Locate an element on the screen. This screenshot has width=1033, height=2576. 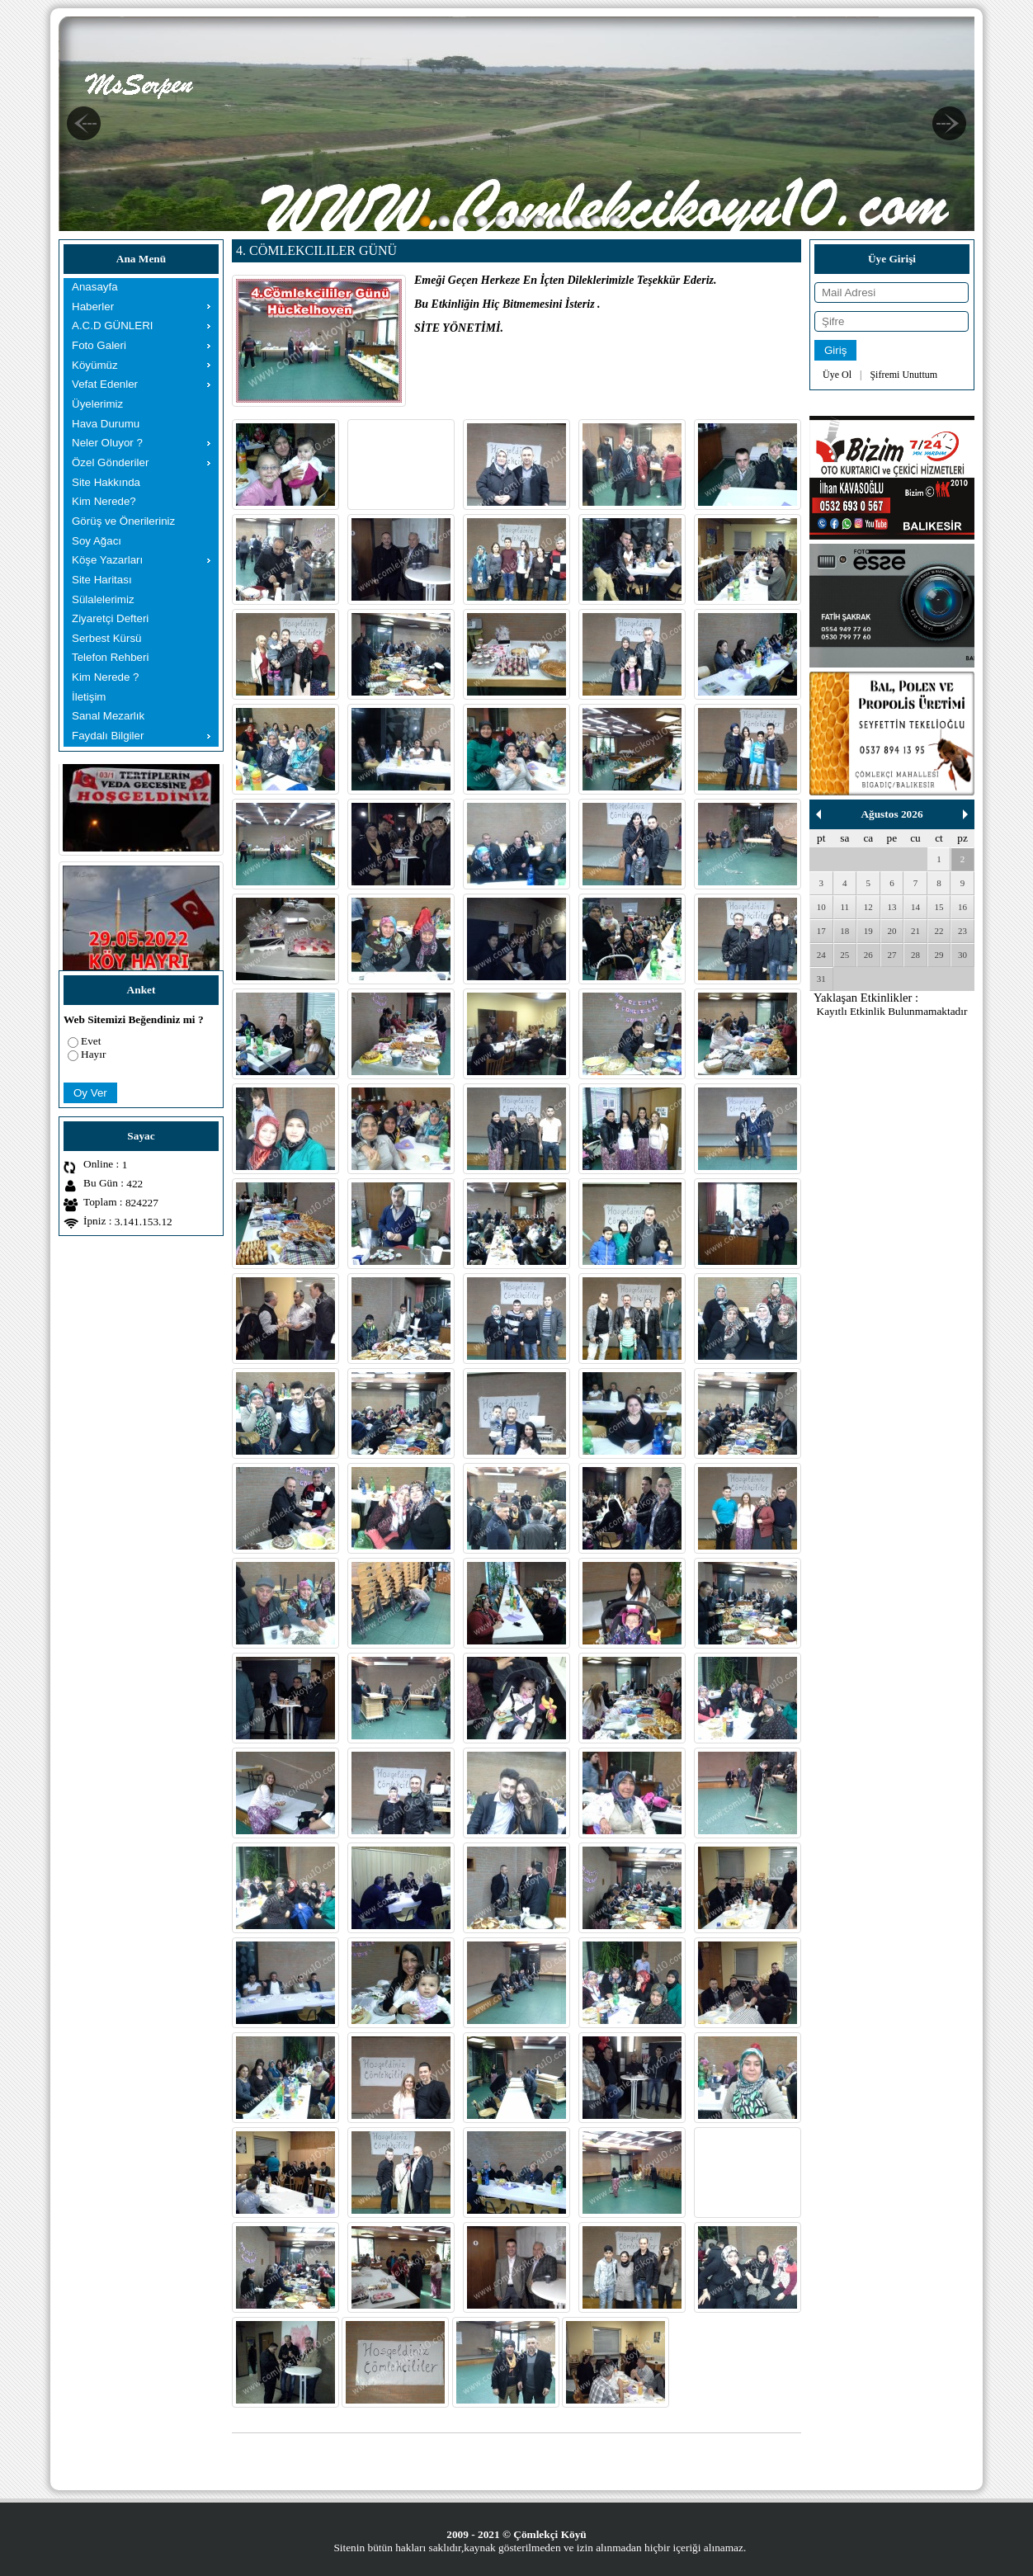
24 is located at coordinates (821, 955).